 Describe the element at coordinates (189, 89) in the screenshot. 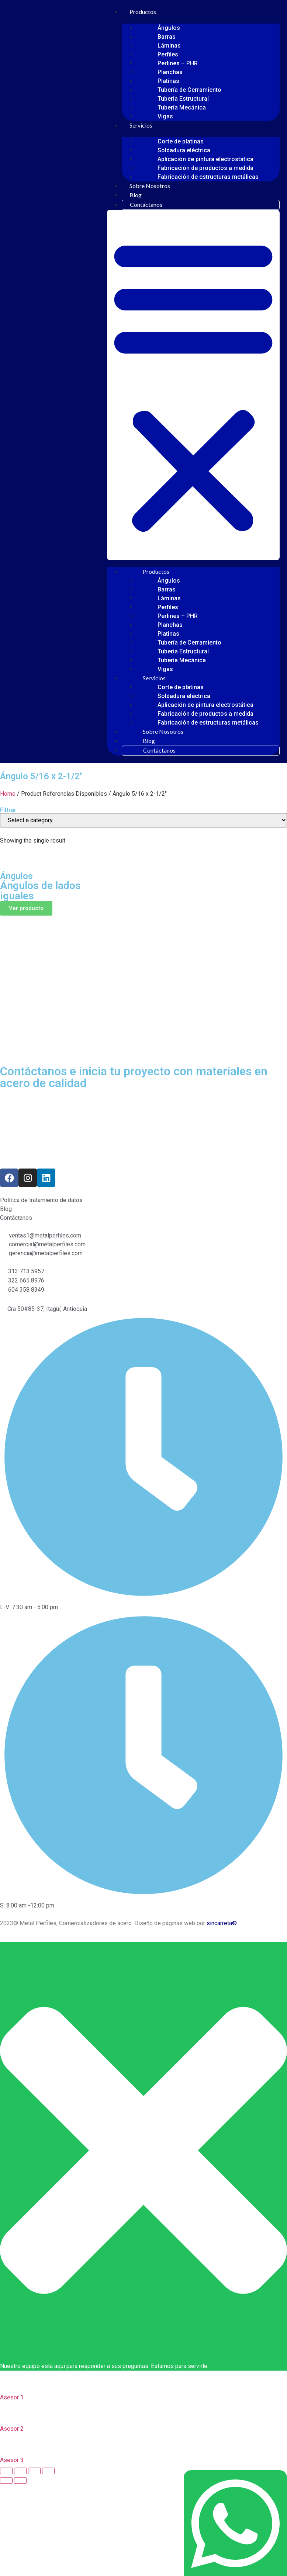

I see `Tubería de Cerramiento` at that location.